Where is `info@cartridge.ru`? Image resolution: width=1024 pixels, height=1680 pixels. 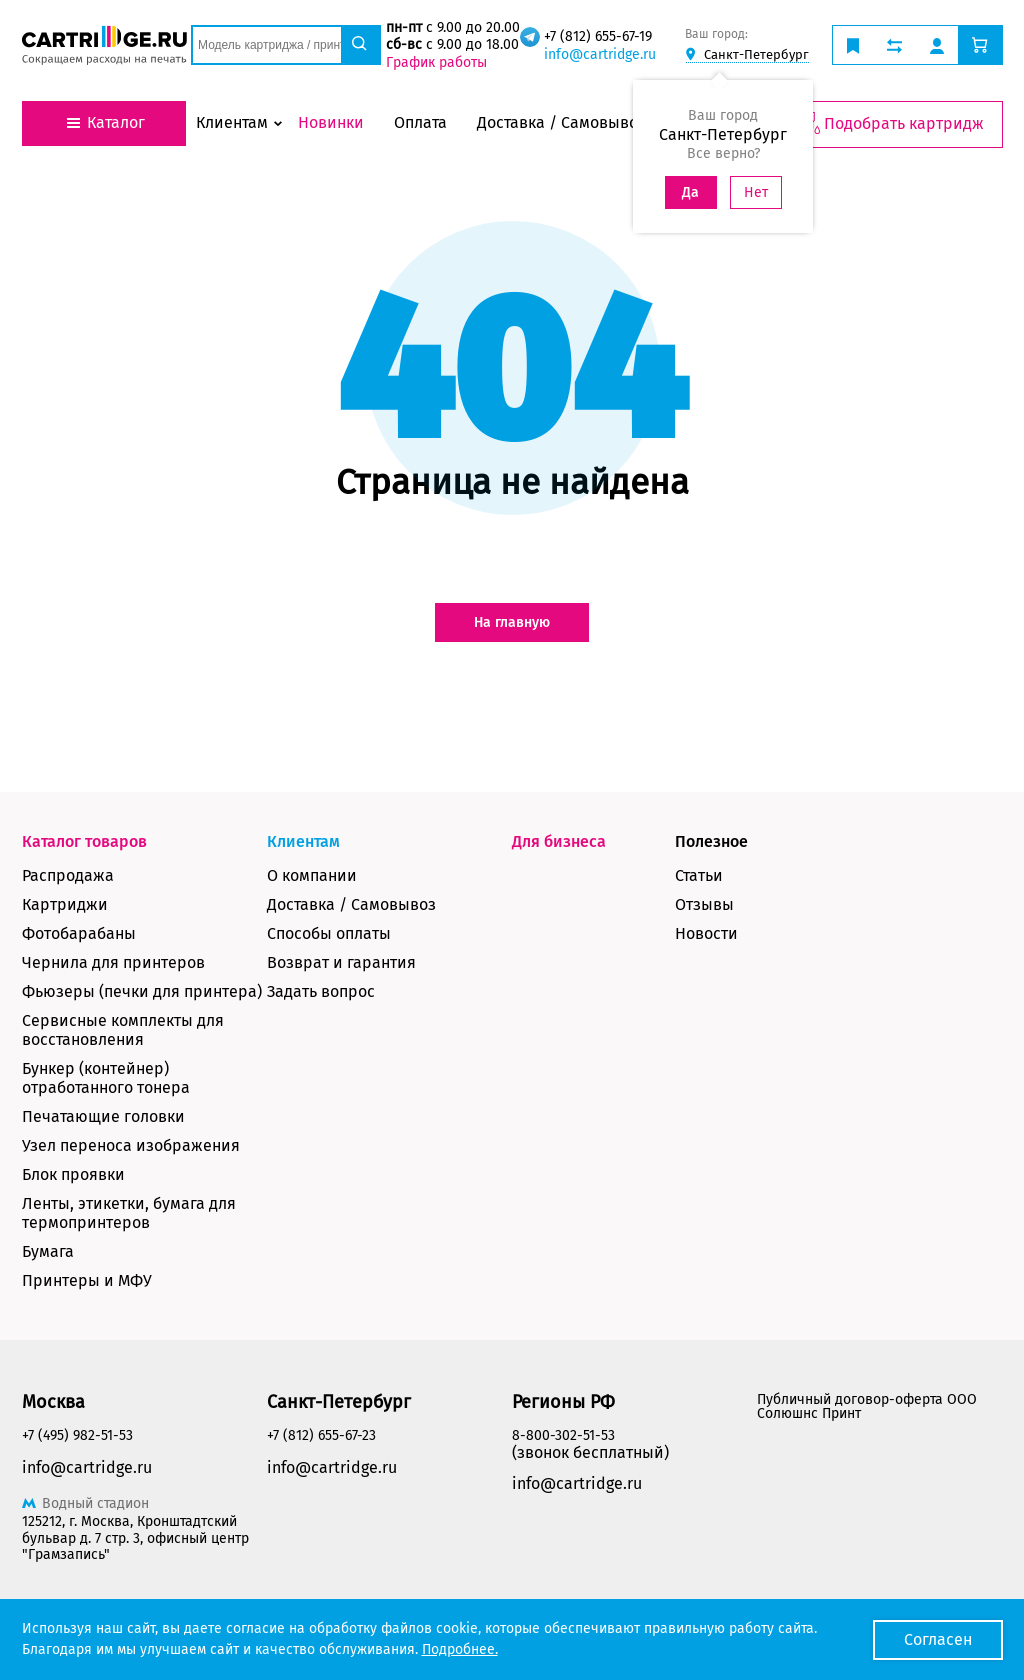 info@cartridge.ru is located at coordinates (600, 54).